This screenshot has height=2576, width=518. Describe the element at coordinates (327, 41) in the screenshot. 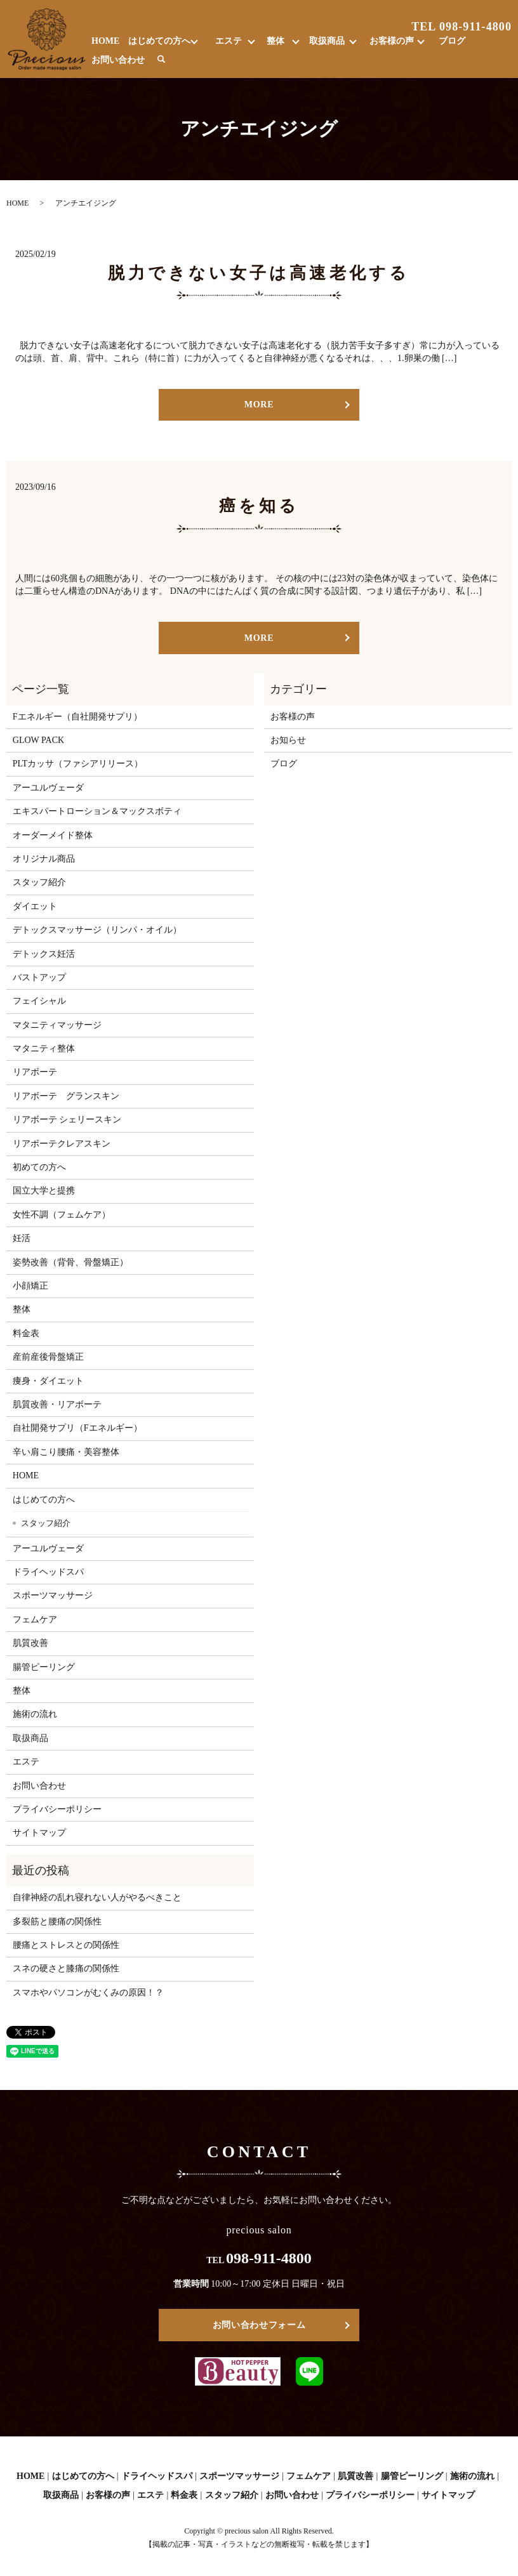

I see `取扱商品` at that location.